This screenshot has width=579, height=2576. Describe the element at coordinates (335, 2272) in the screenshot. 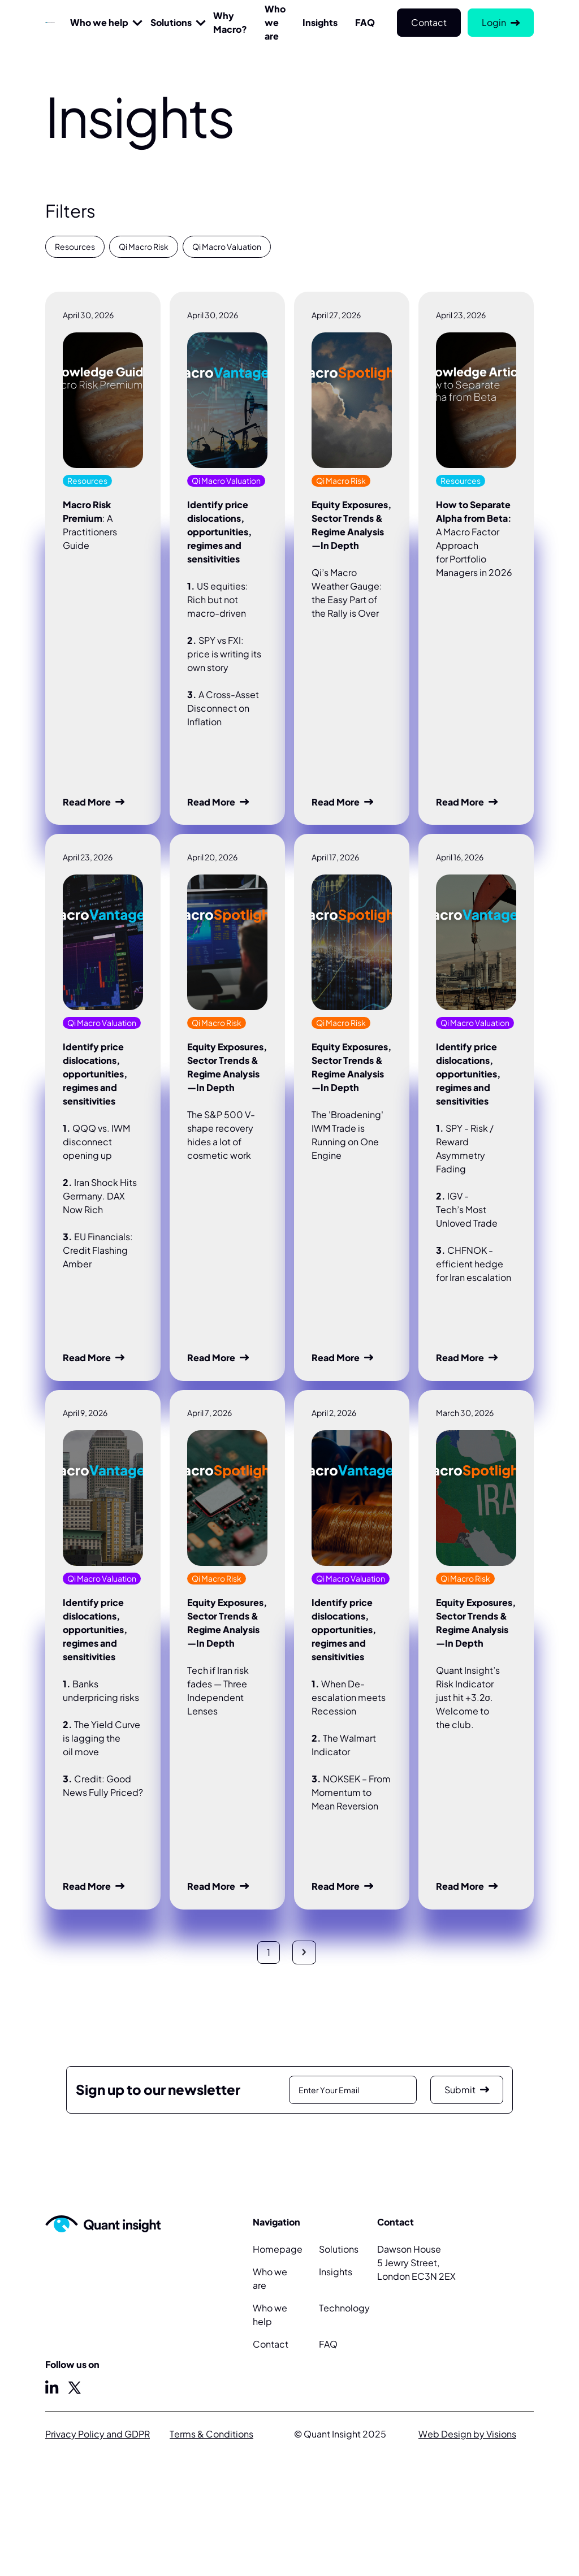

I see `Insights` at that location.